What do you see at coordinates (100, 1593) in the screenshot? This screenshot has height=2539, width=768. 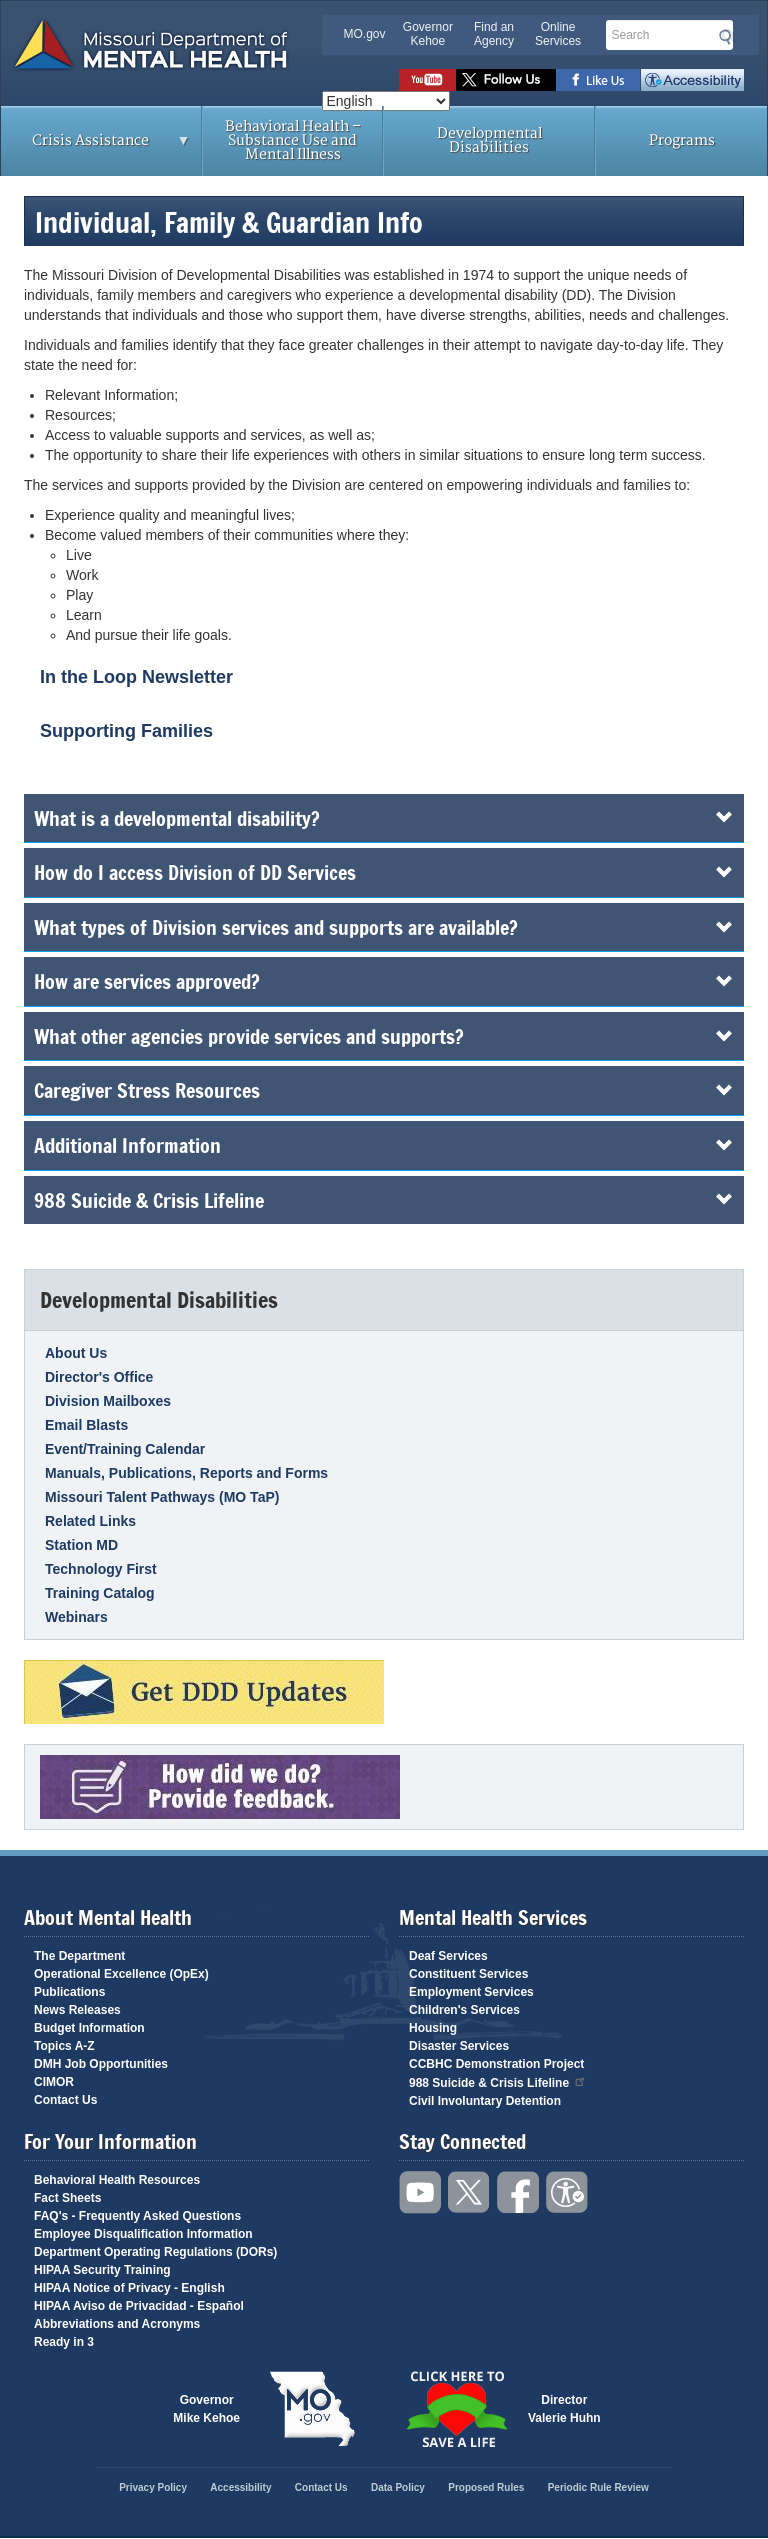 I see `Training Catalog` at bounding box center [100, 1593].